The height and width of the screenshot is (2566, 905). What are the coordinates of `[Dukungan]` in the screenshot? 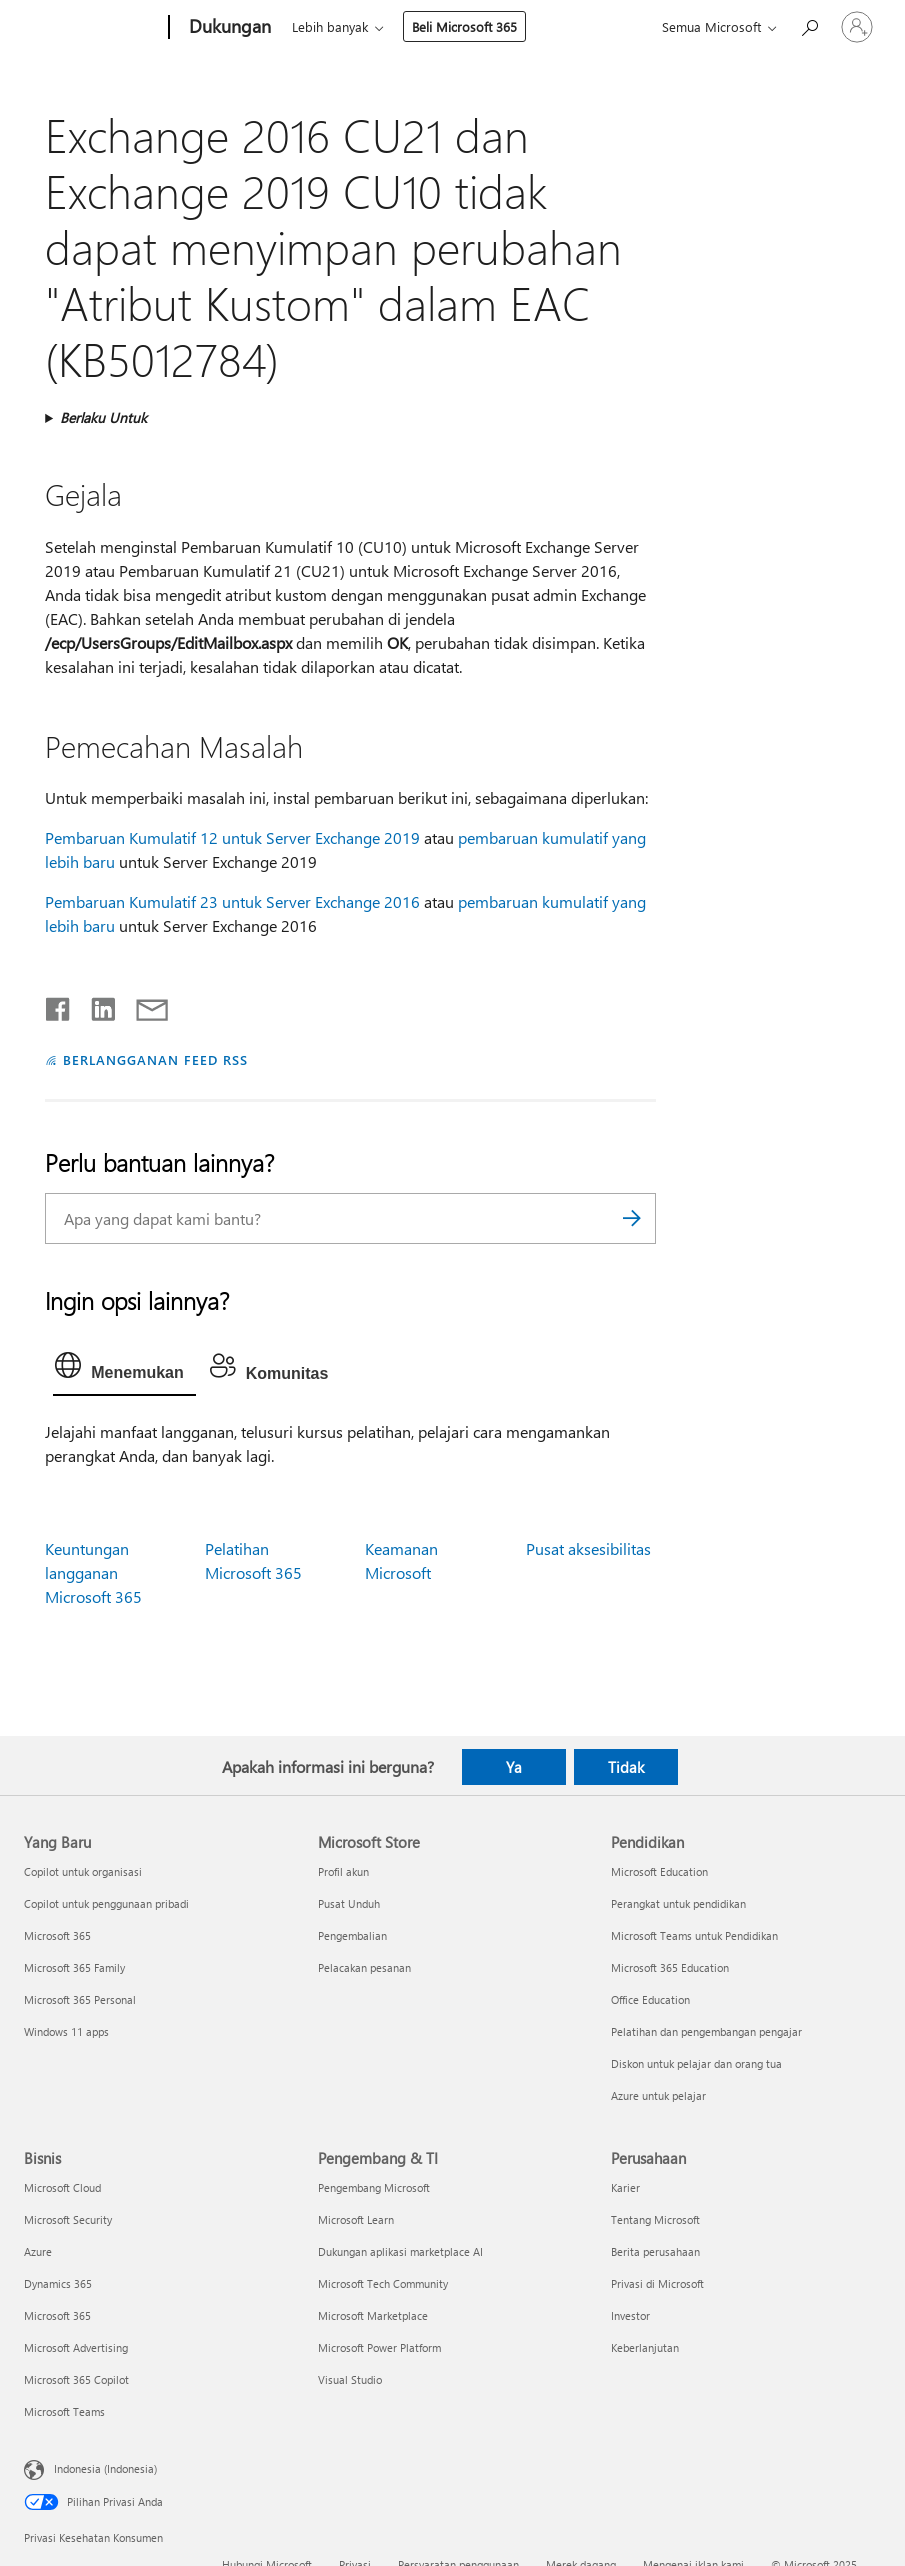 It's located at (228, 28).